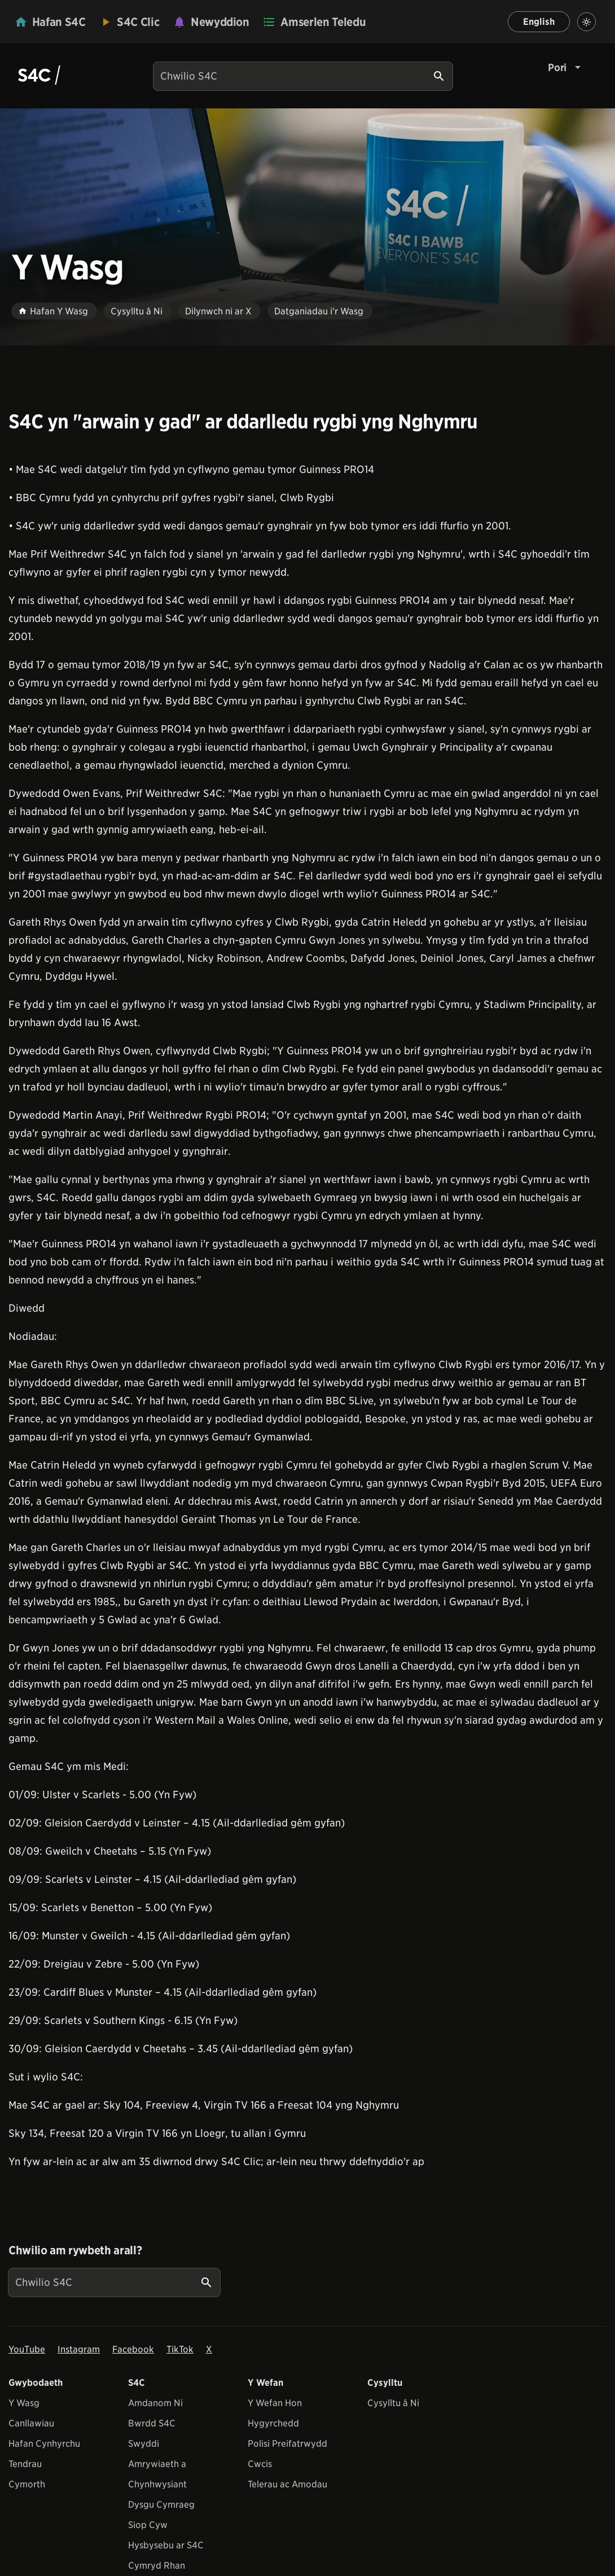 The image size is (615, 2576). What do you see at coordinates (25, 2464) in the screenshot?
I see `Tendrau` at bounding box center [25, 2464].